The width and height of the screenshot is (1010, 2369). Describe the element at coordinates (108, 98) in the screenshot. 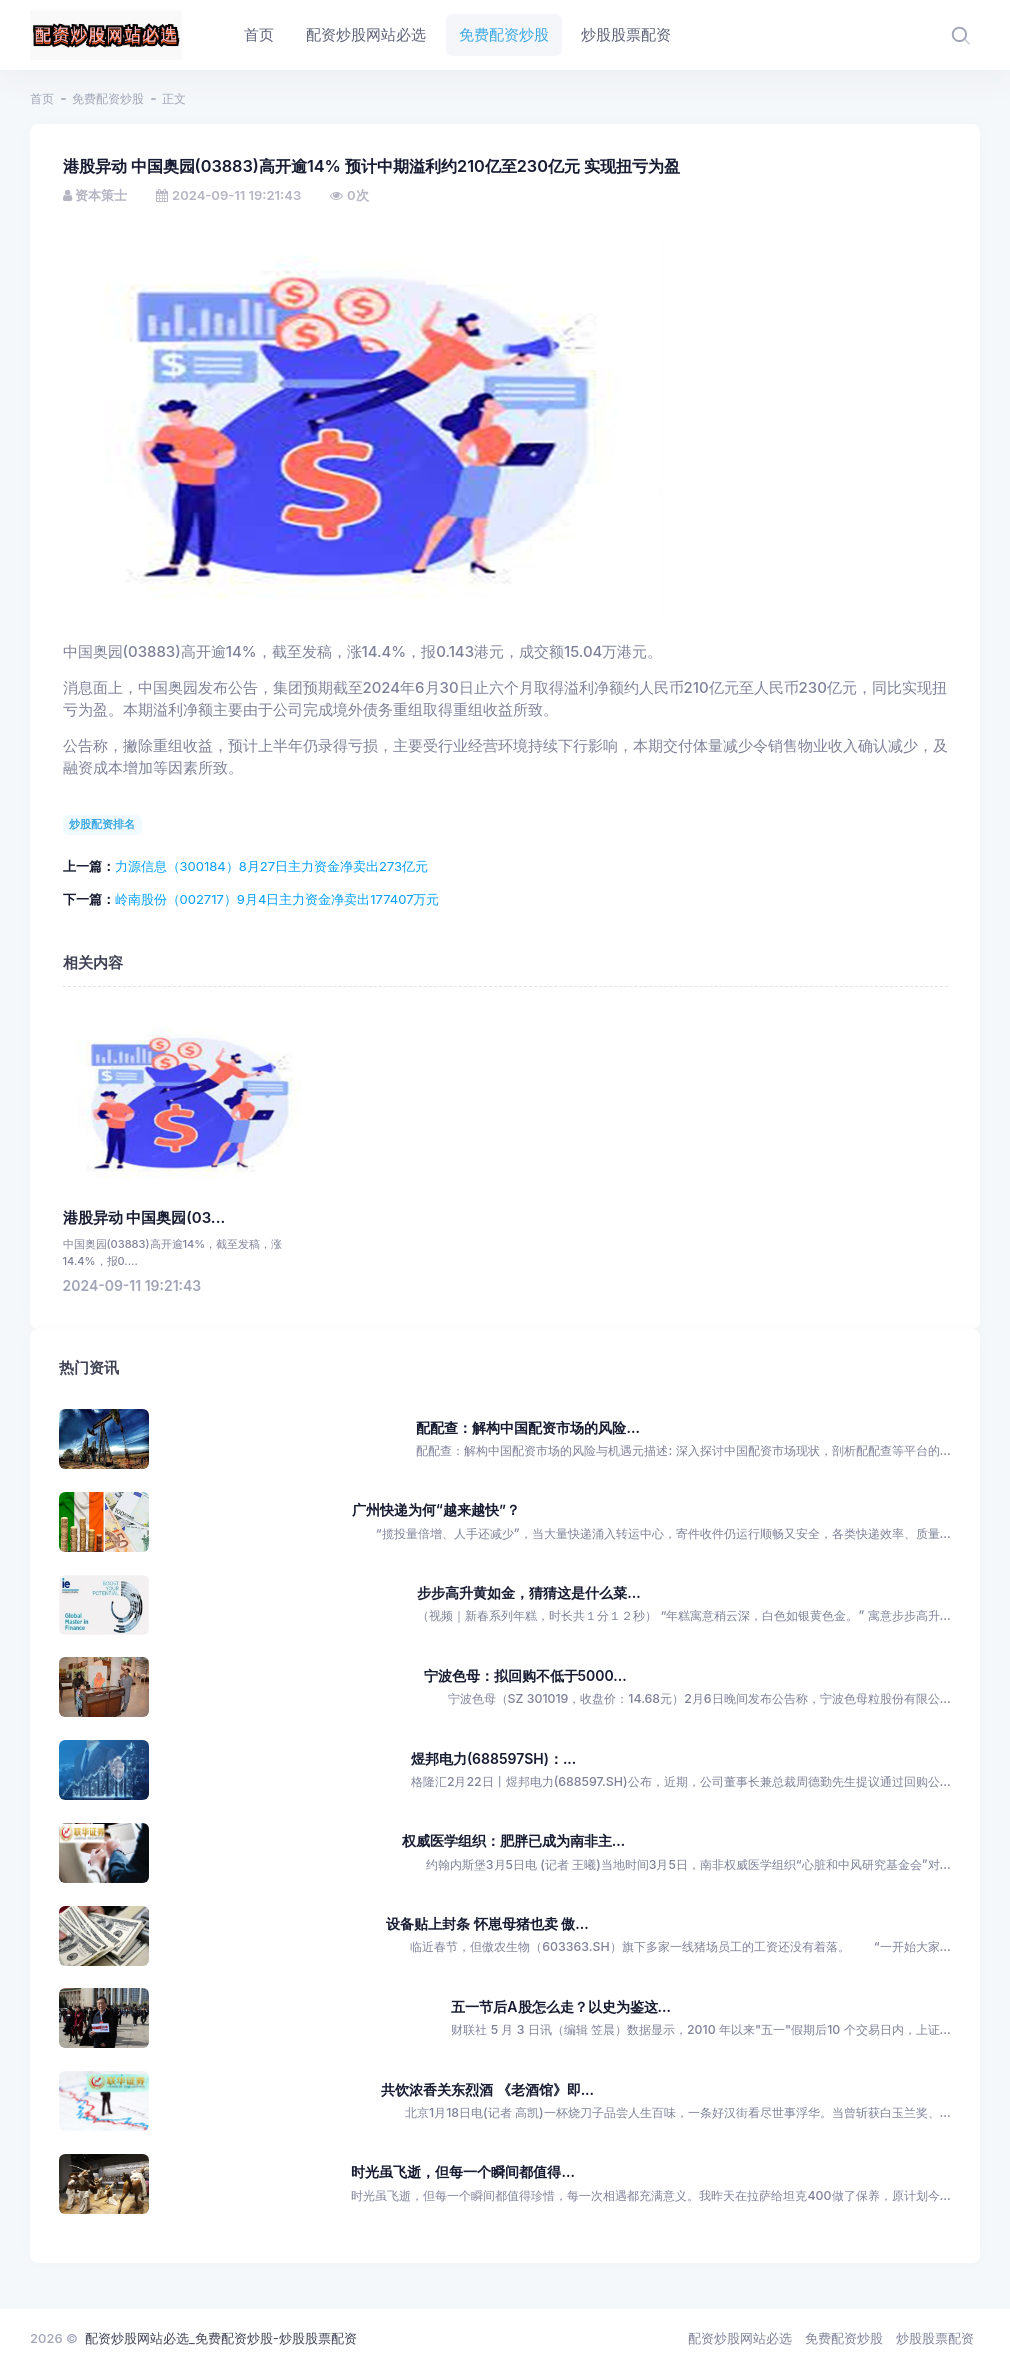

I see `免费配资炒股` at that location.